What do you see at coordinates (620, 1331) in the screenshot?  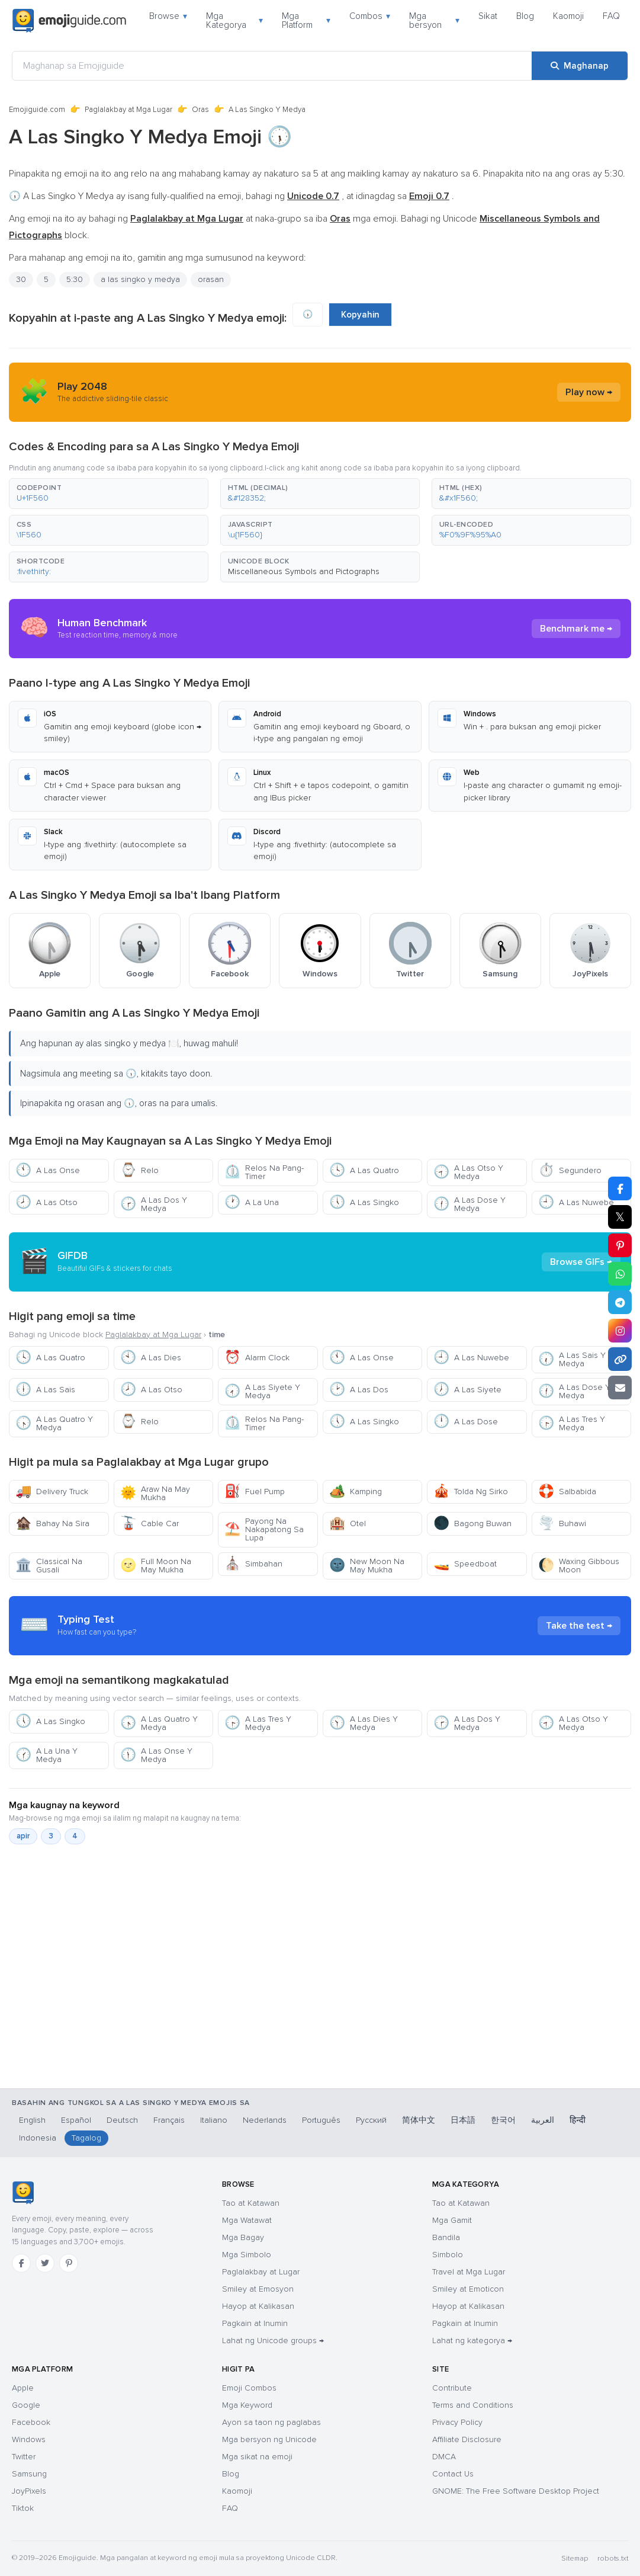 I see `[I-share sa Instagram]` at bounding box center [620, 1331].